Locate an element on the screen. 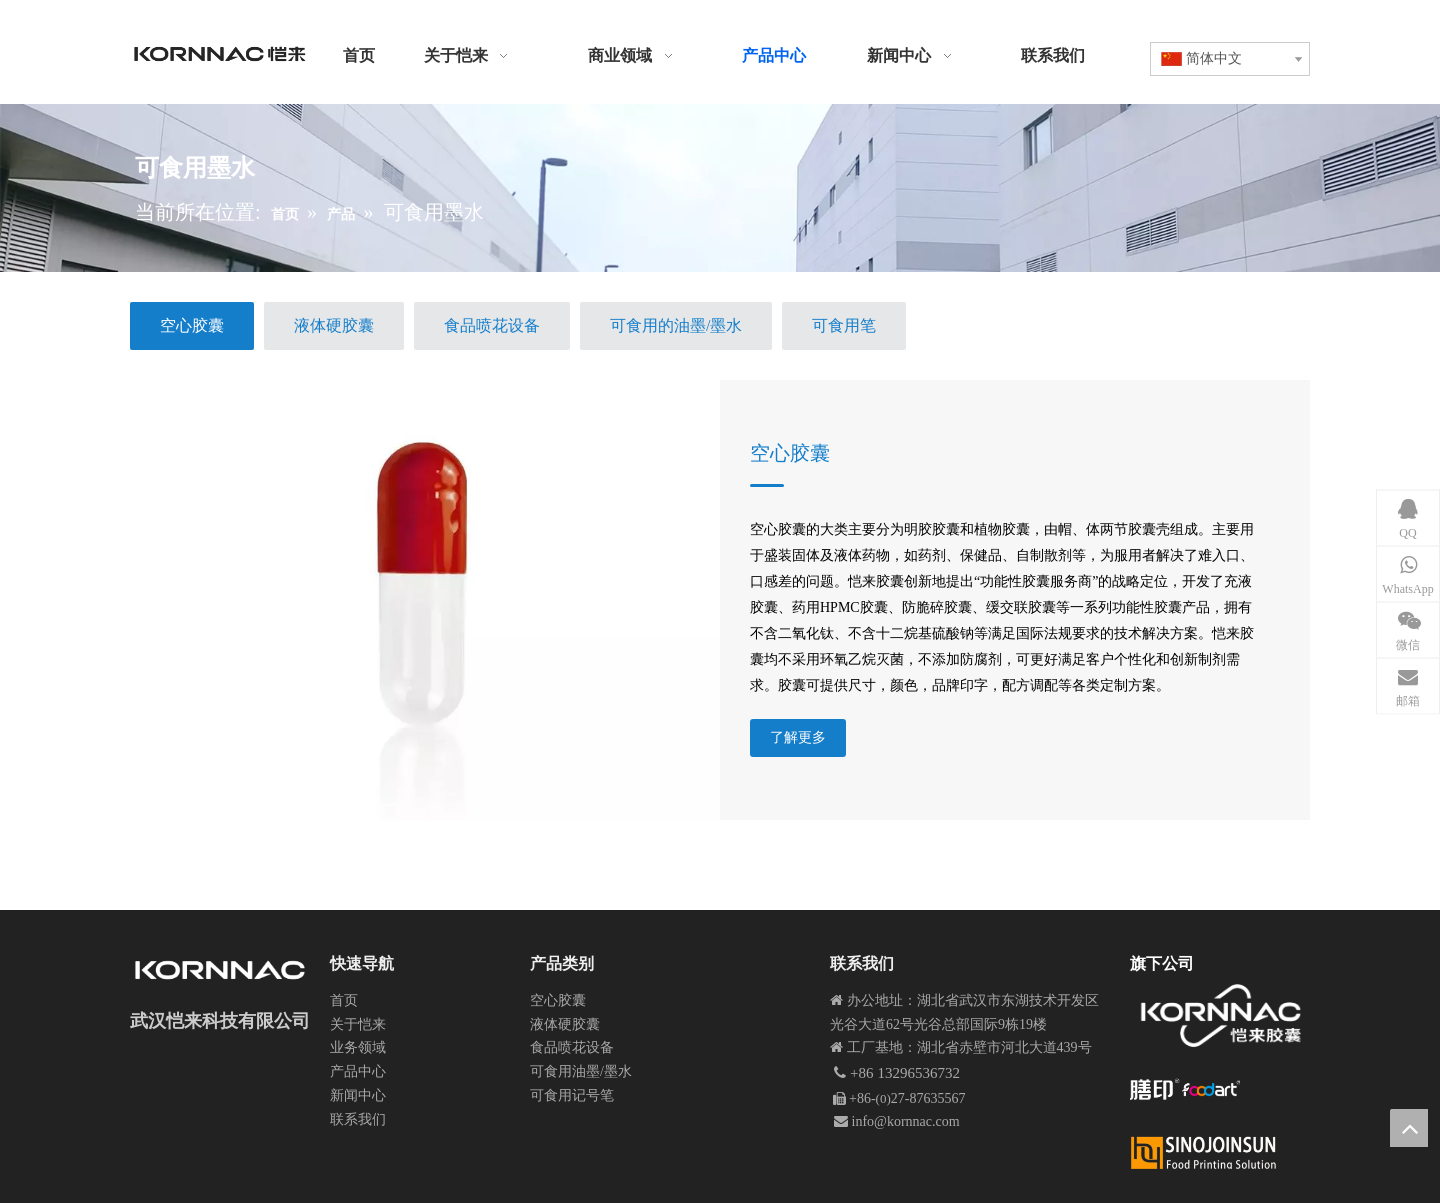 This screenshot has height=1203, width=1440. 业务领域 is located at coordinates (358, 1047).